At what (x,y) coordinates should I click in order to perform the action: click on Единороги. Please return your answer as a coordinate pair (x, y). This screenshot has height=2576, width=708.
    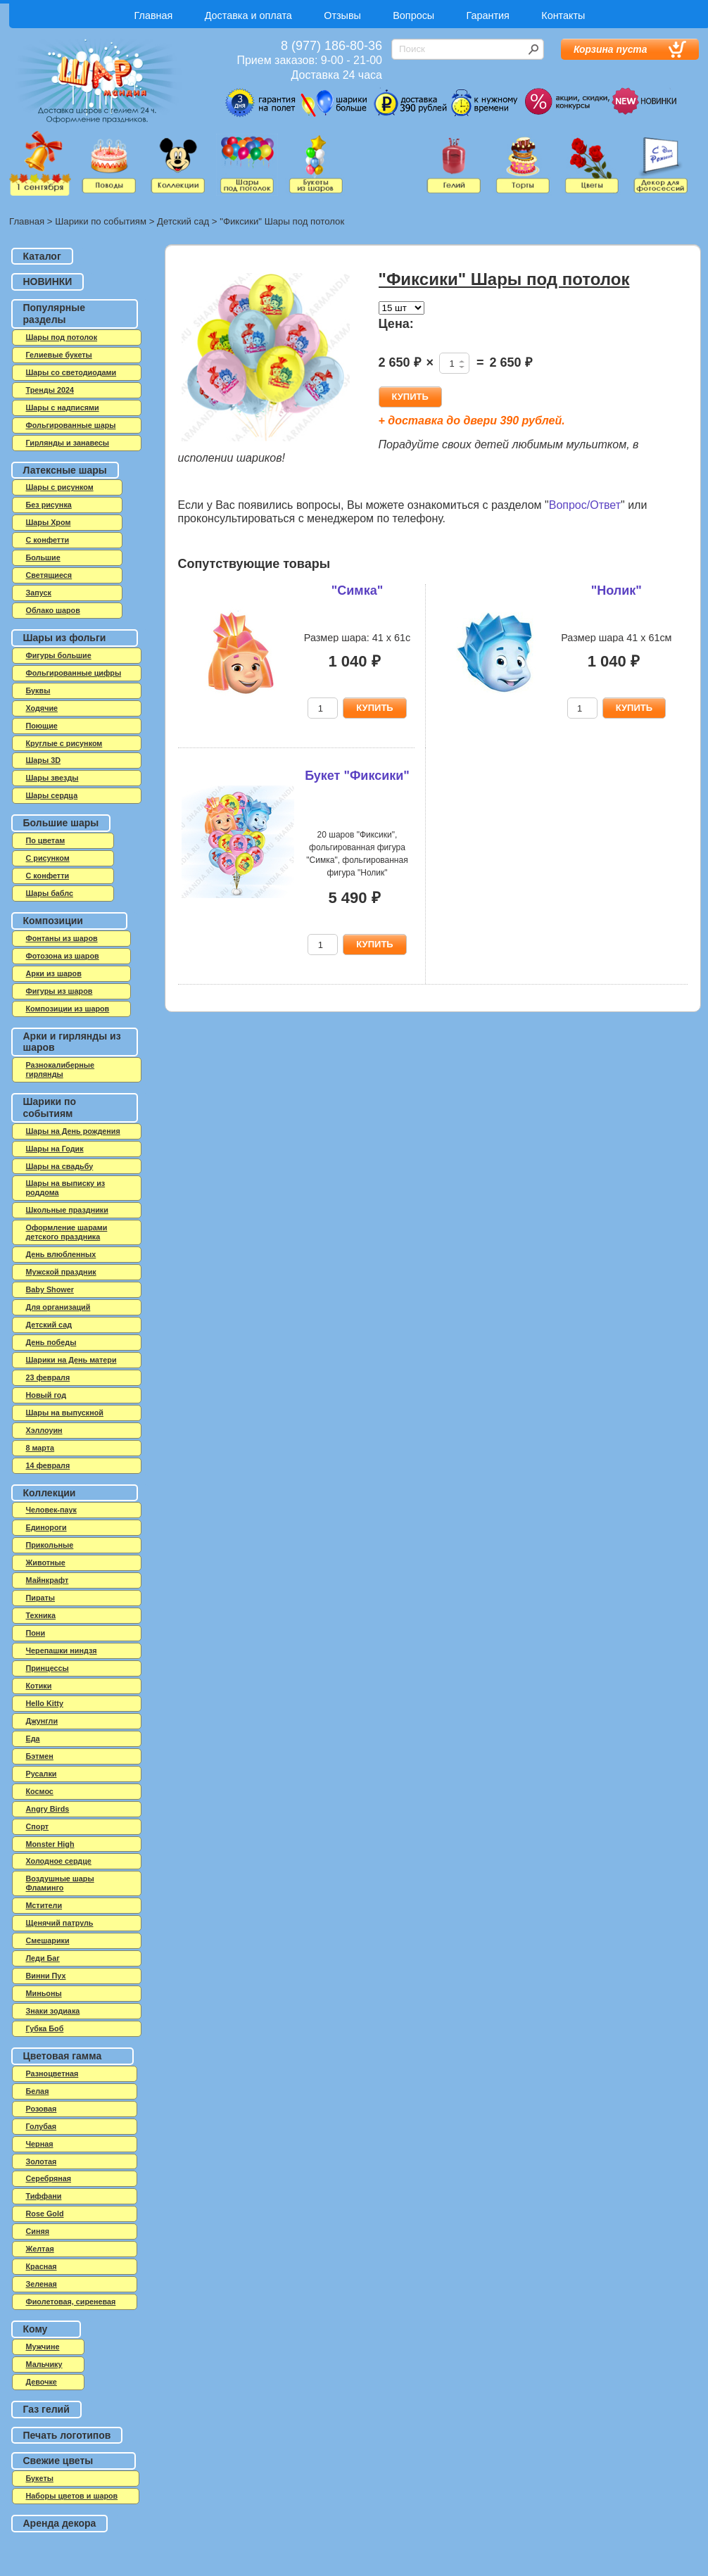
    Looking at the image, I should click on (46, 1527).